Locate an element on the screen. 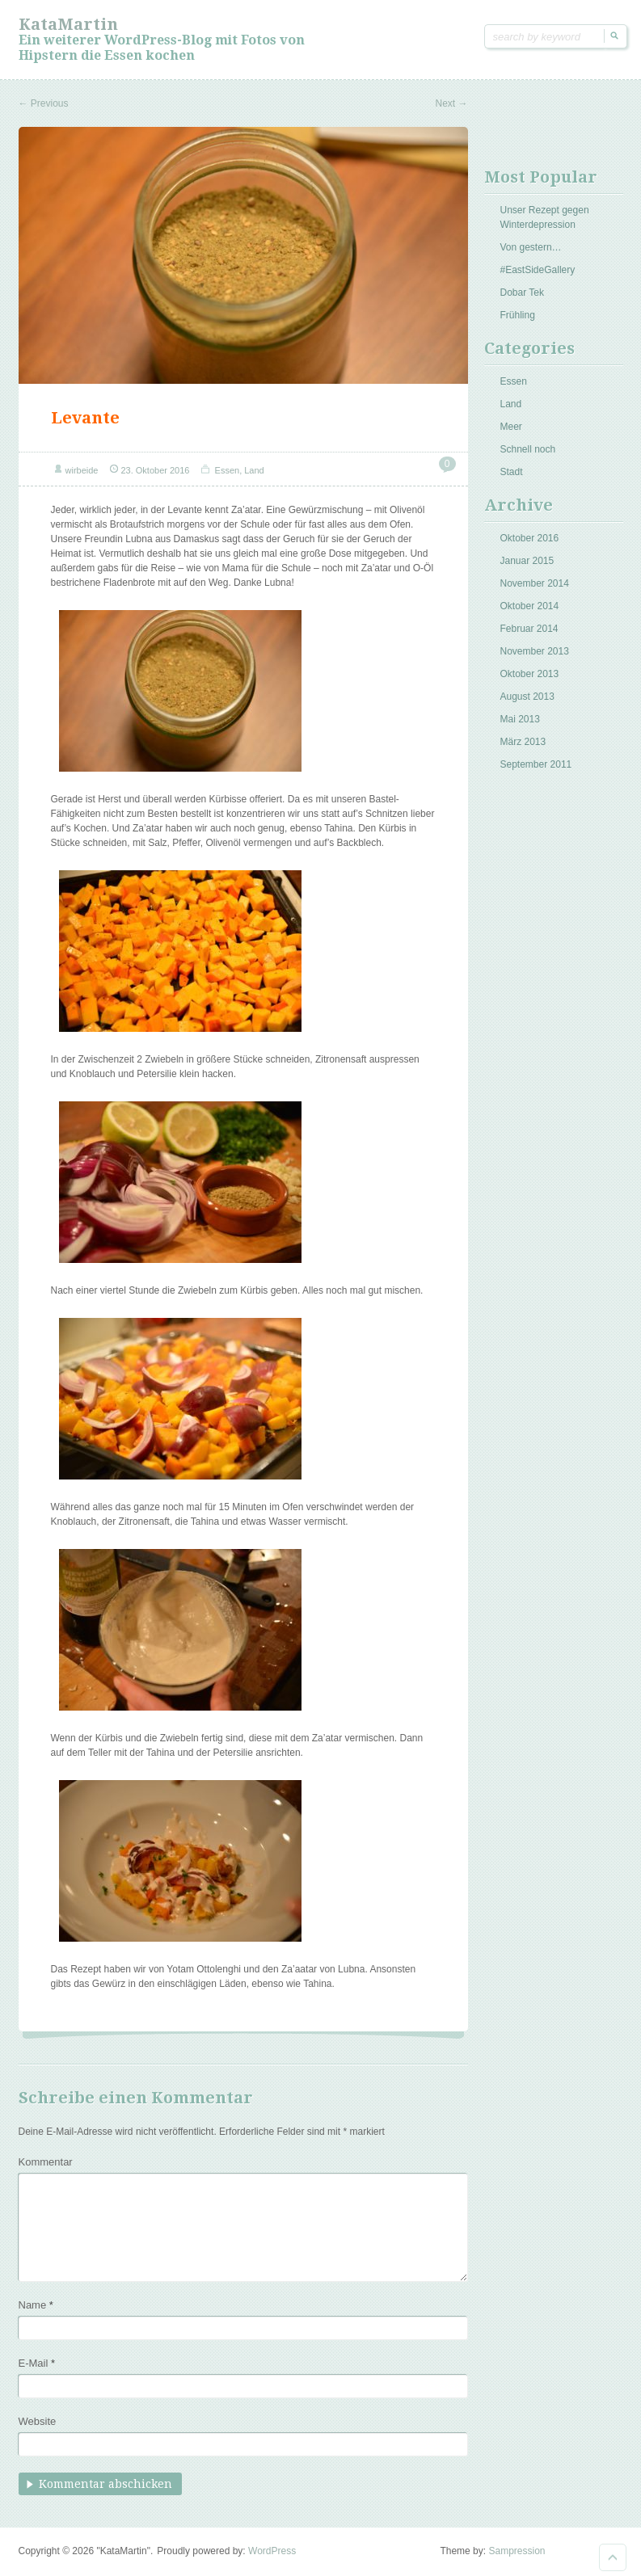  Oktober 2016 is located at coordinates (529, 538).